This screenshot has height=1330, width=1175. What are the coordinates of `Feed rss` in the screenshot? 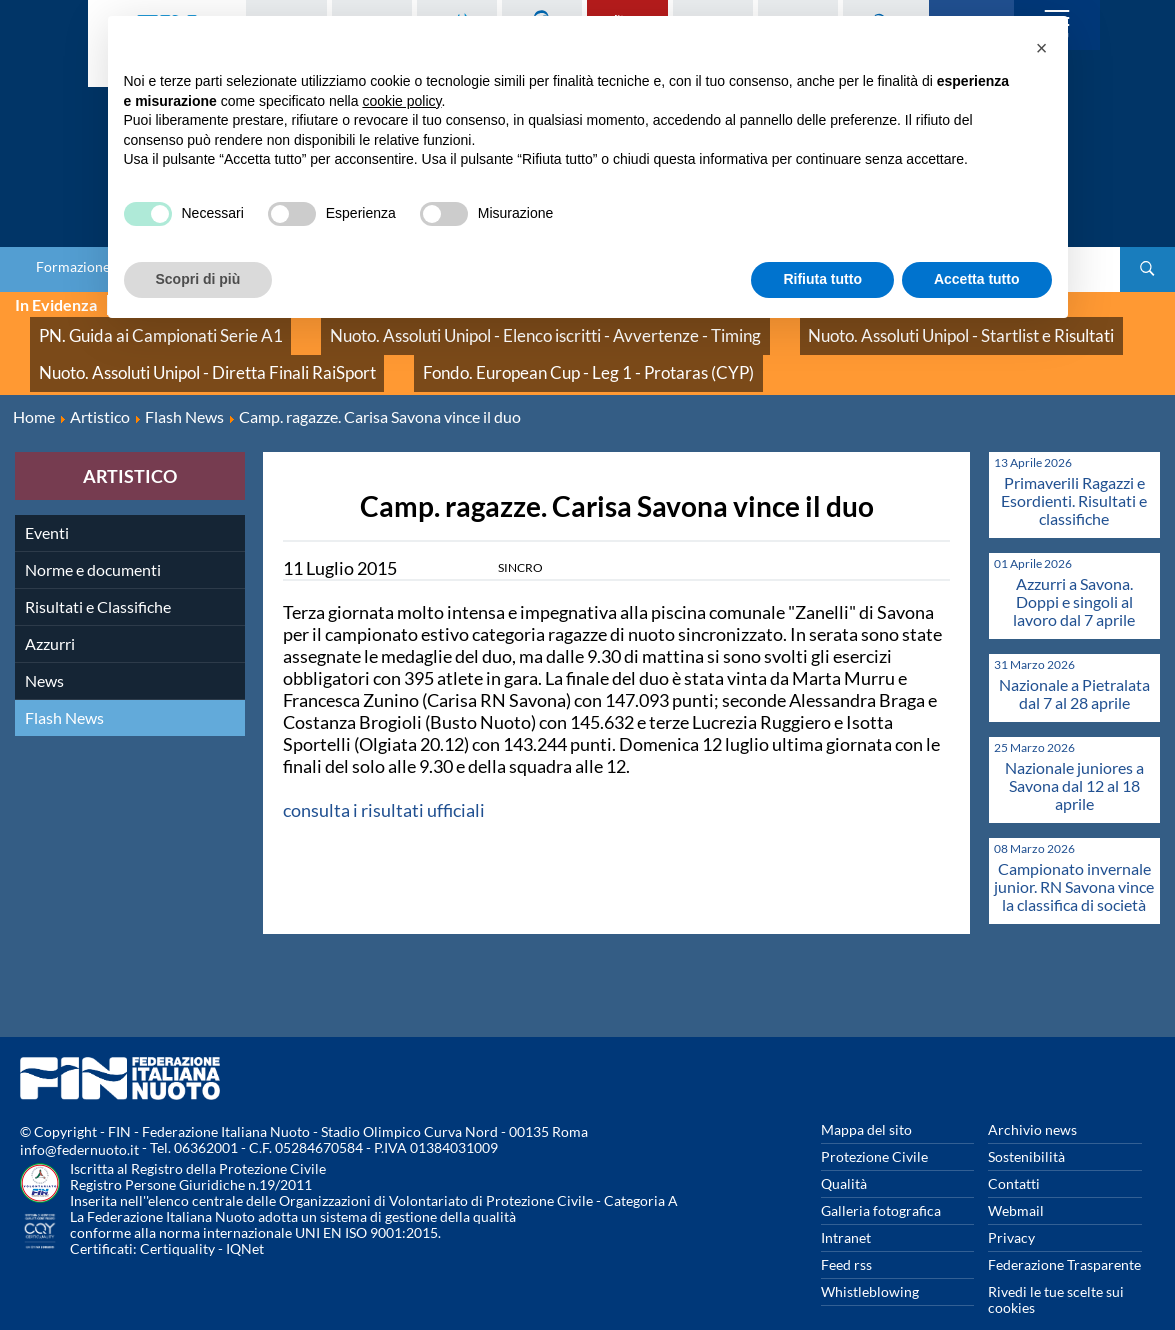 It's located at (846, 1233).